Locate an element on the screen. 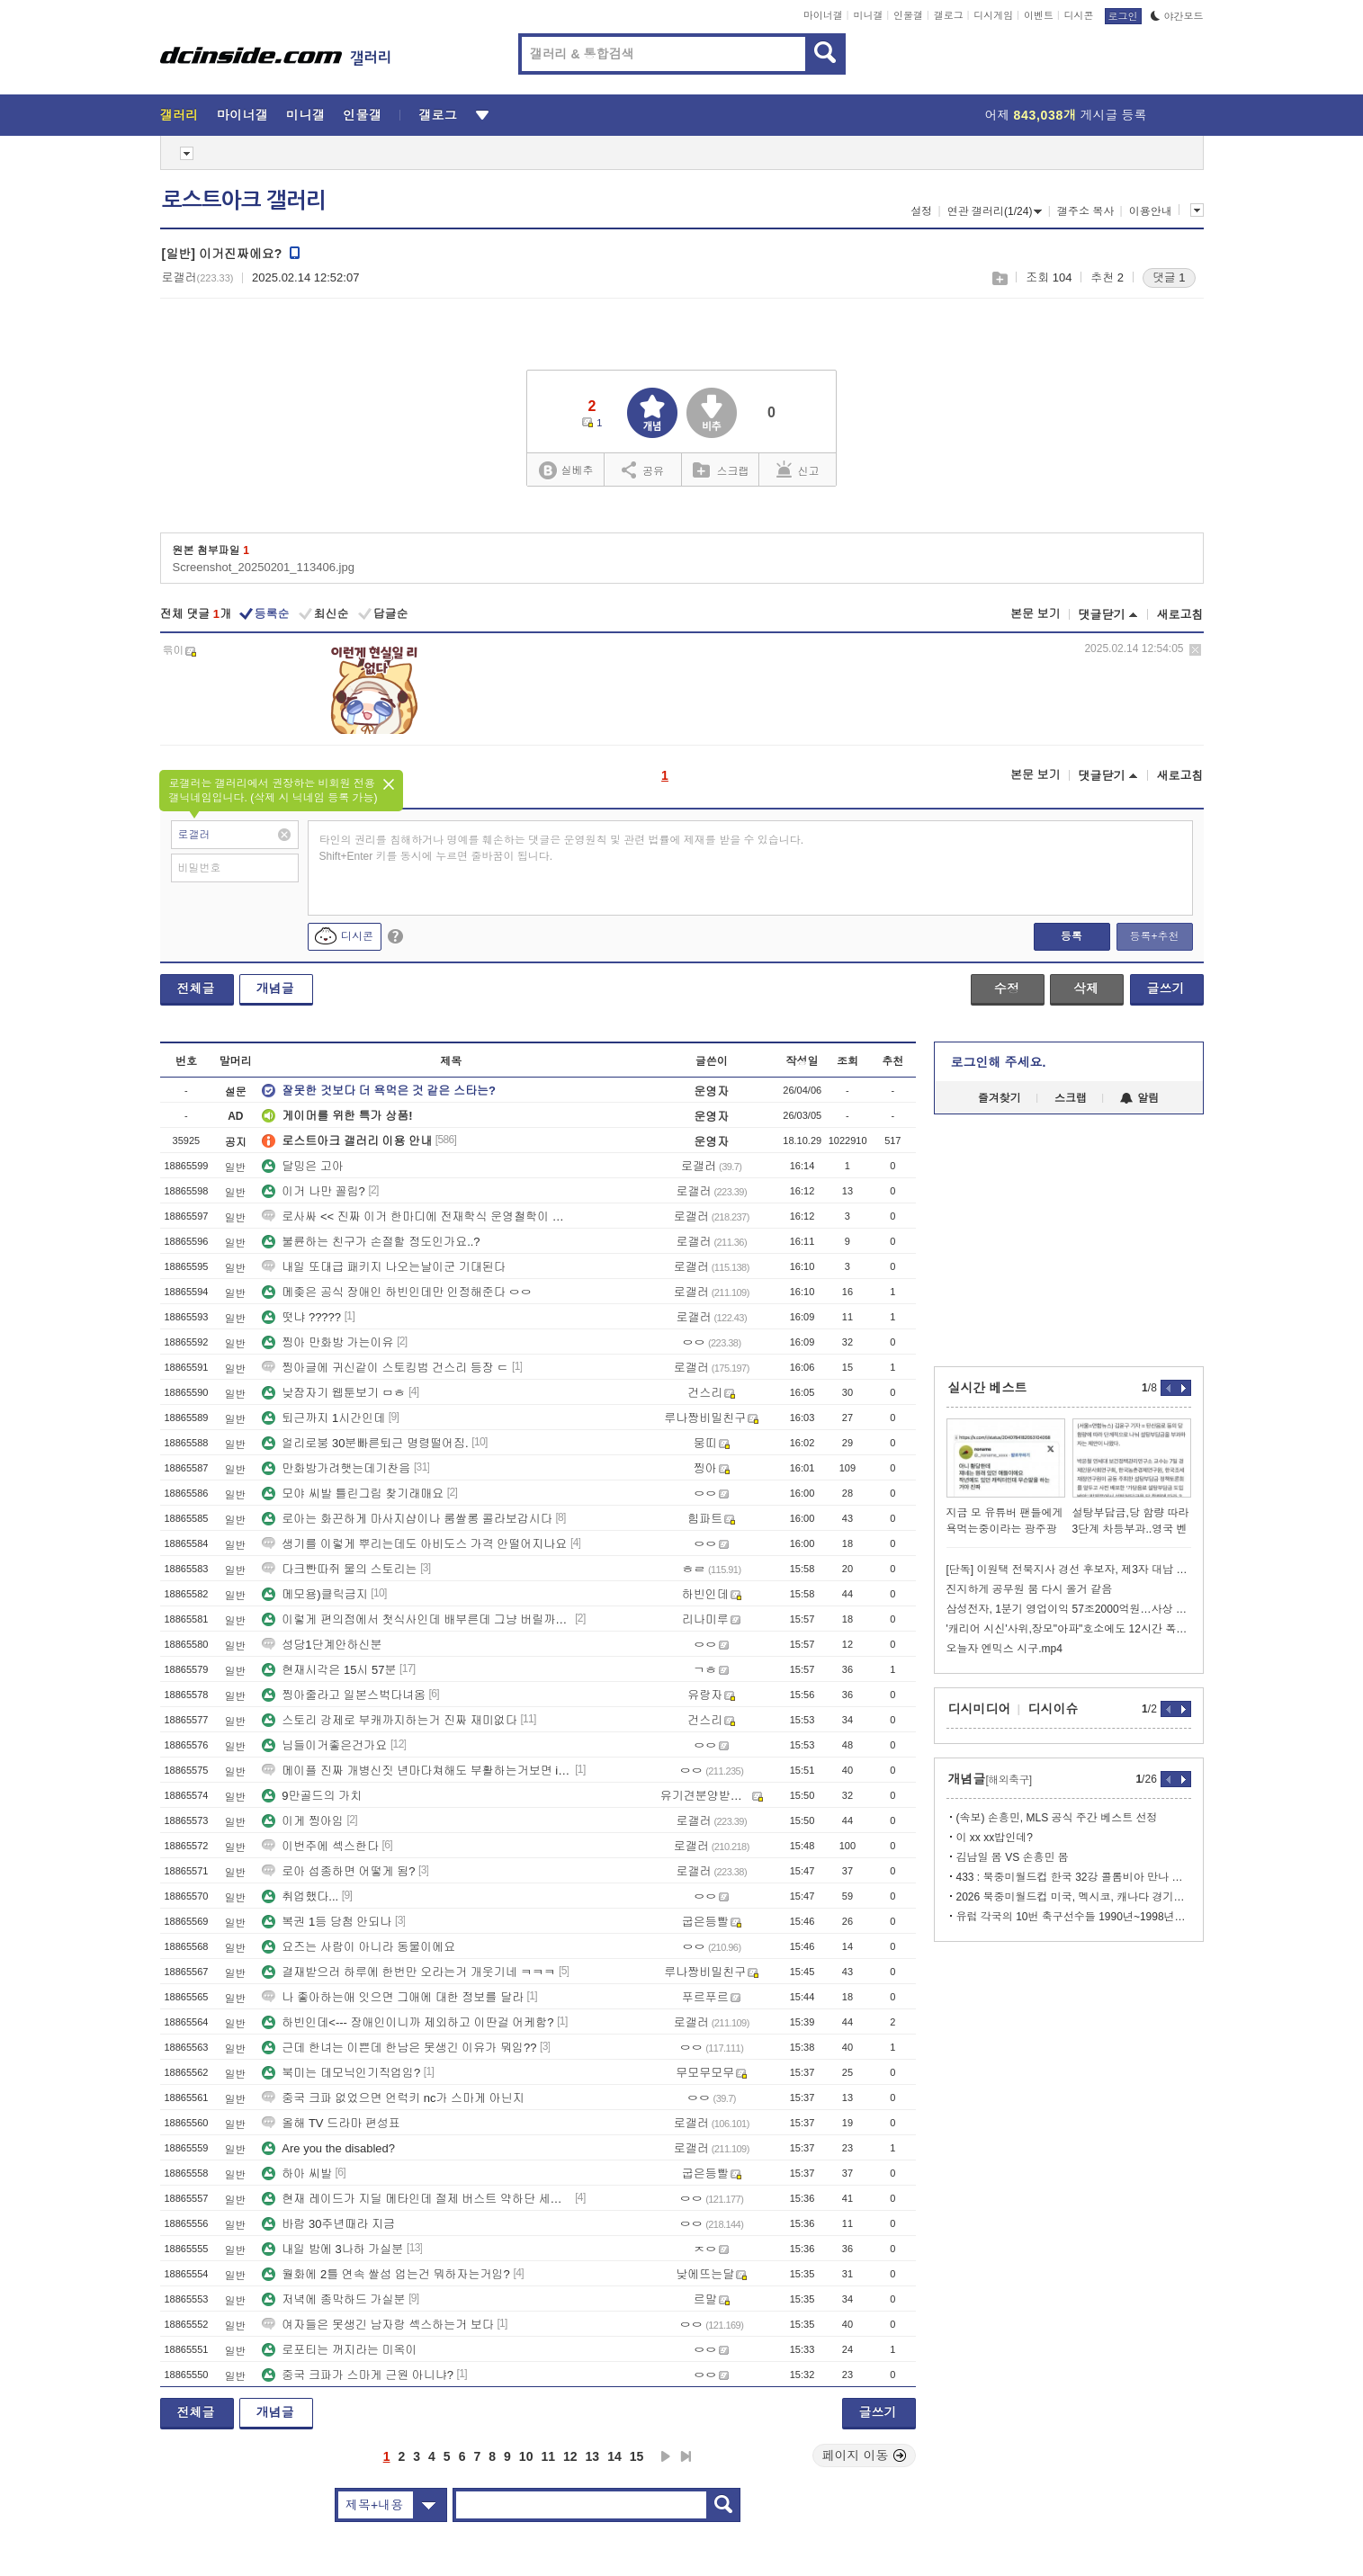 The width and height of the screenshot is (1363, 2576). 메이플 진짜 개병신짓 년마다쳐해도 부활하는거보면 ip가 진짜 is located at coordinates (416, 1770).